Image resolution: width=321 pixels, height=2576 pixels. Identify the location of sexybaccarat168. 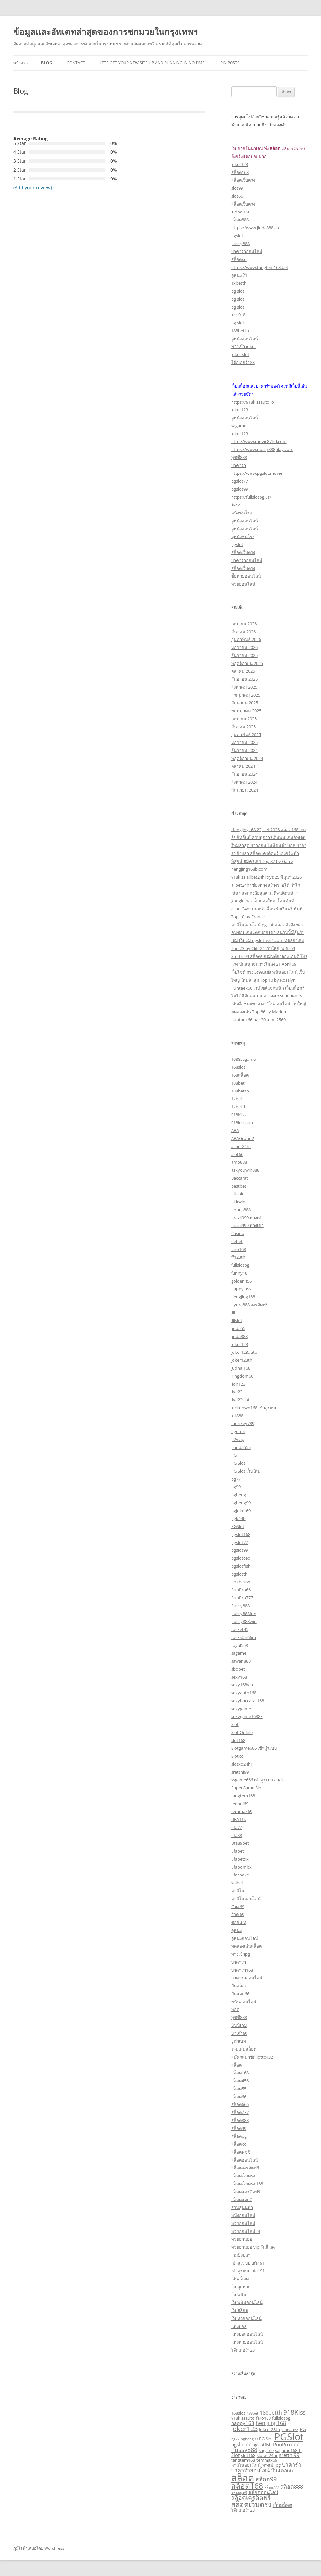
(247, 1701).